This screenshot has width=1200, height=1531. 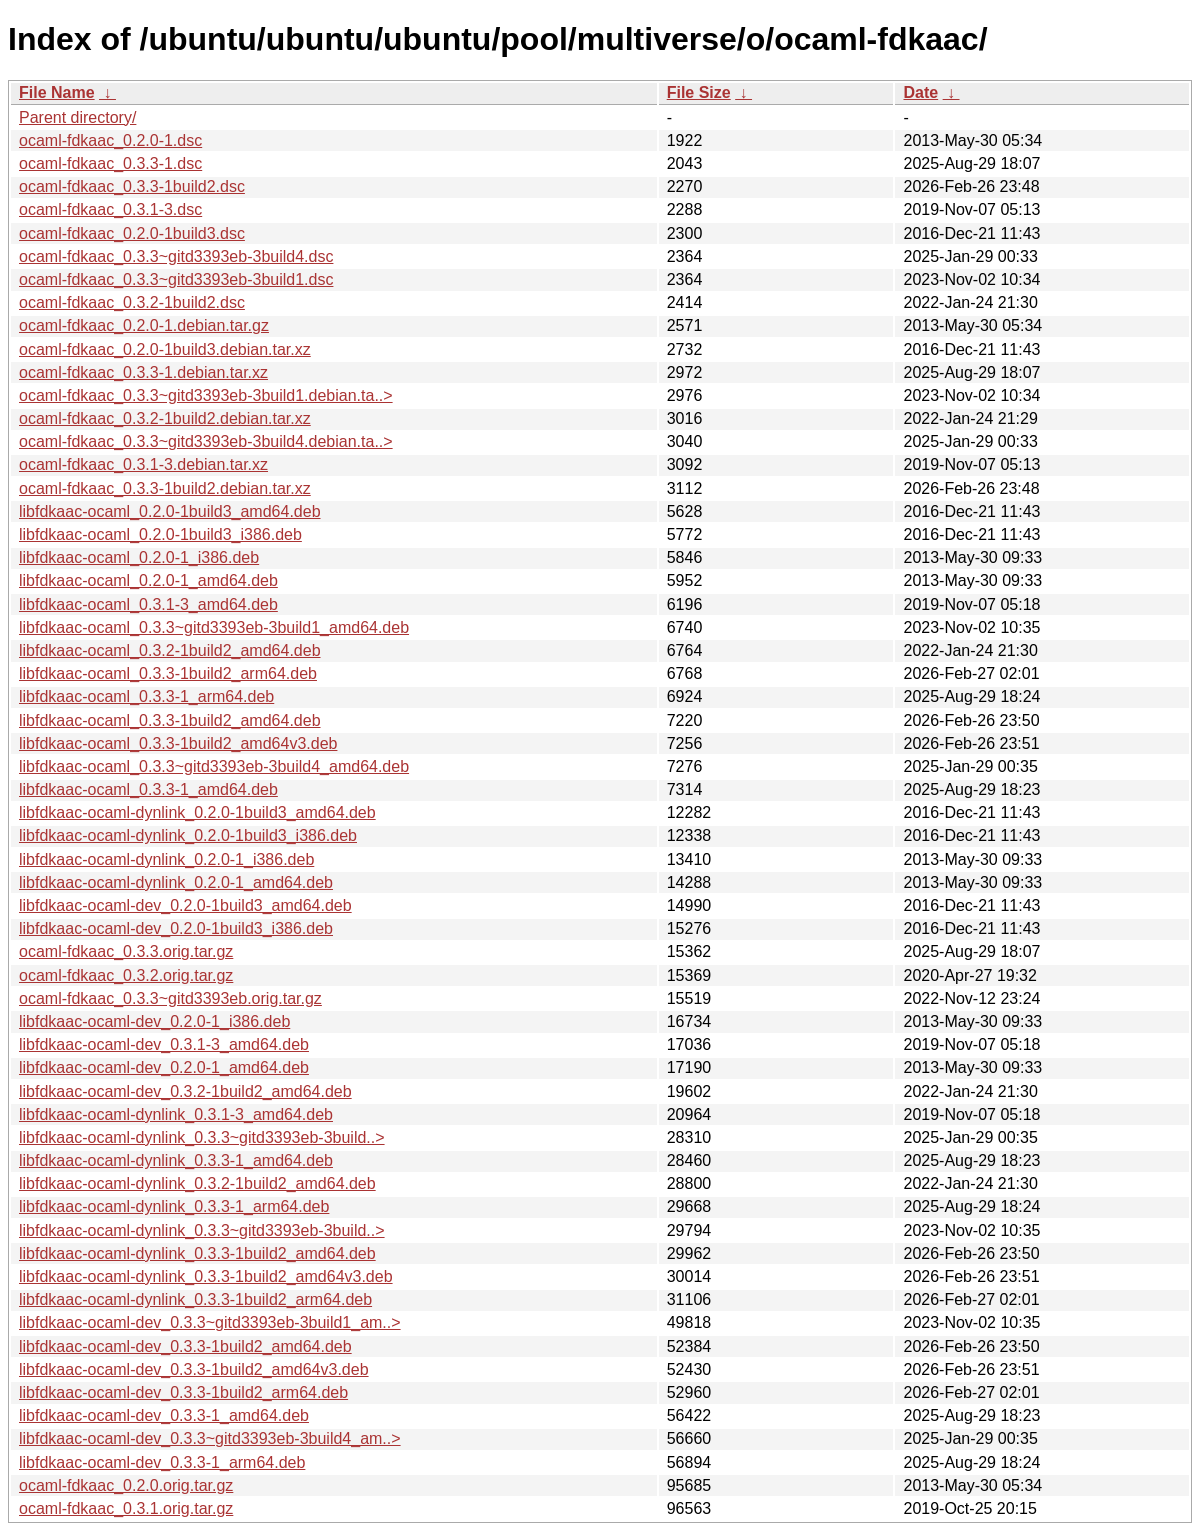 I want to click on libfdkaac-ocaml_0.3.3-1build2_amd64.deb, so click(x=170, y=720).